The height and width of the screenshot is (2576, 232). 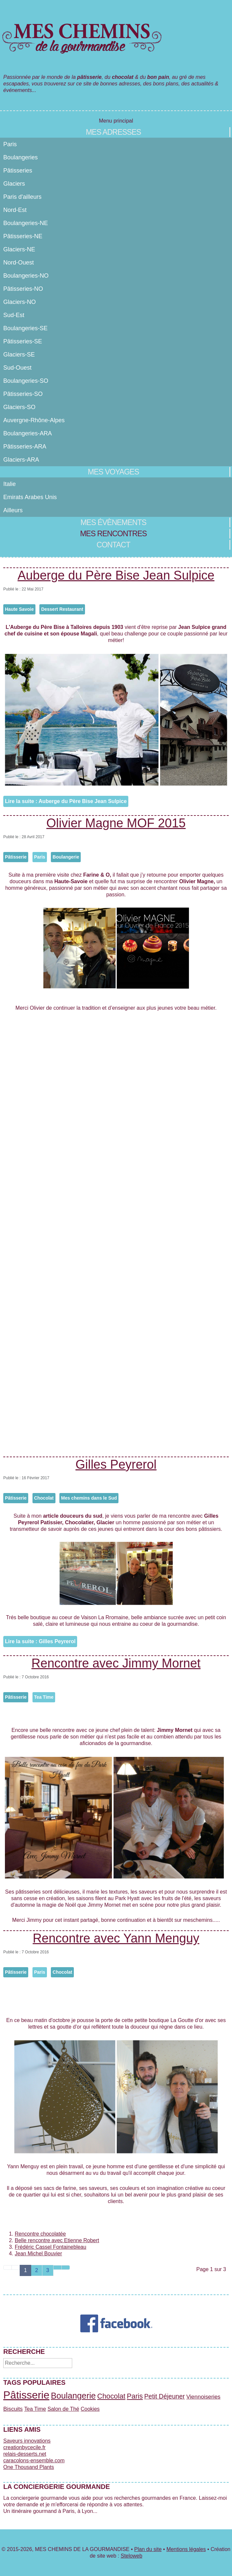 What do you see at coordinates (25, 328) in the screenshot?
I see `Boulangeries-SE` at bounding box center [25, 328].